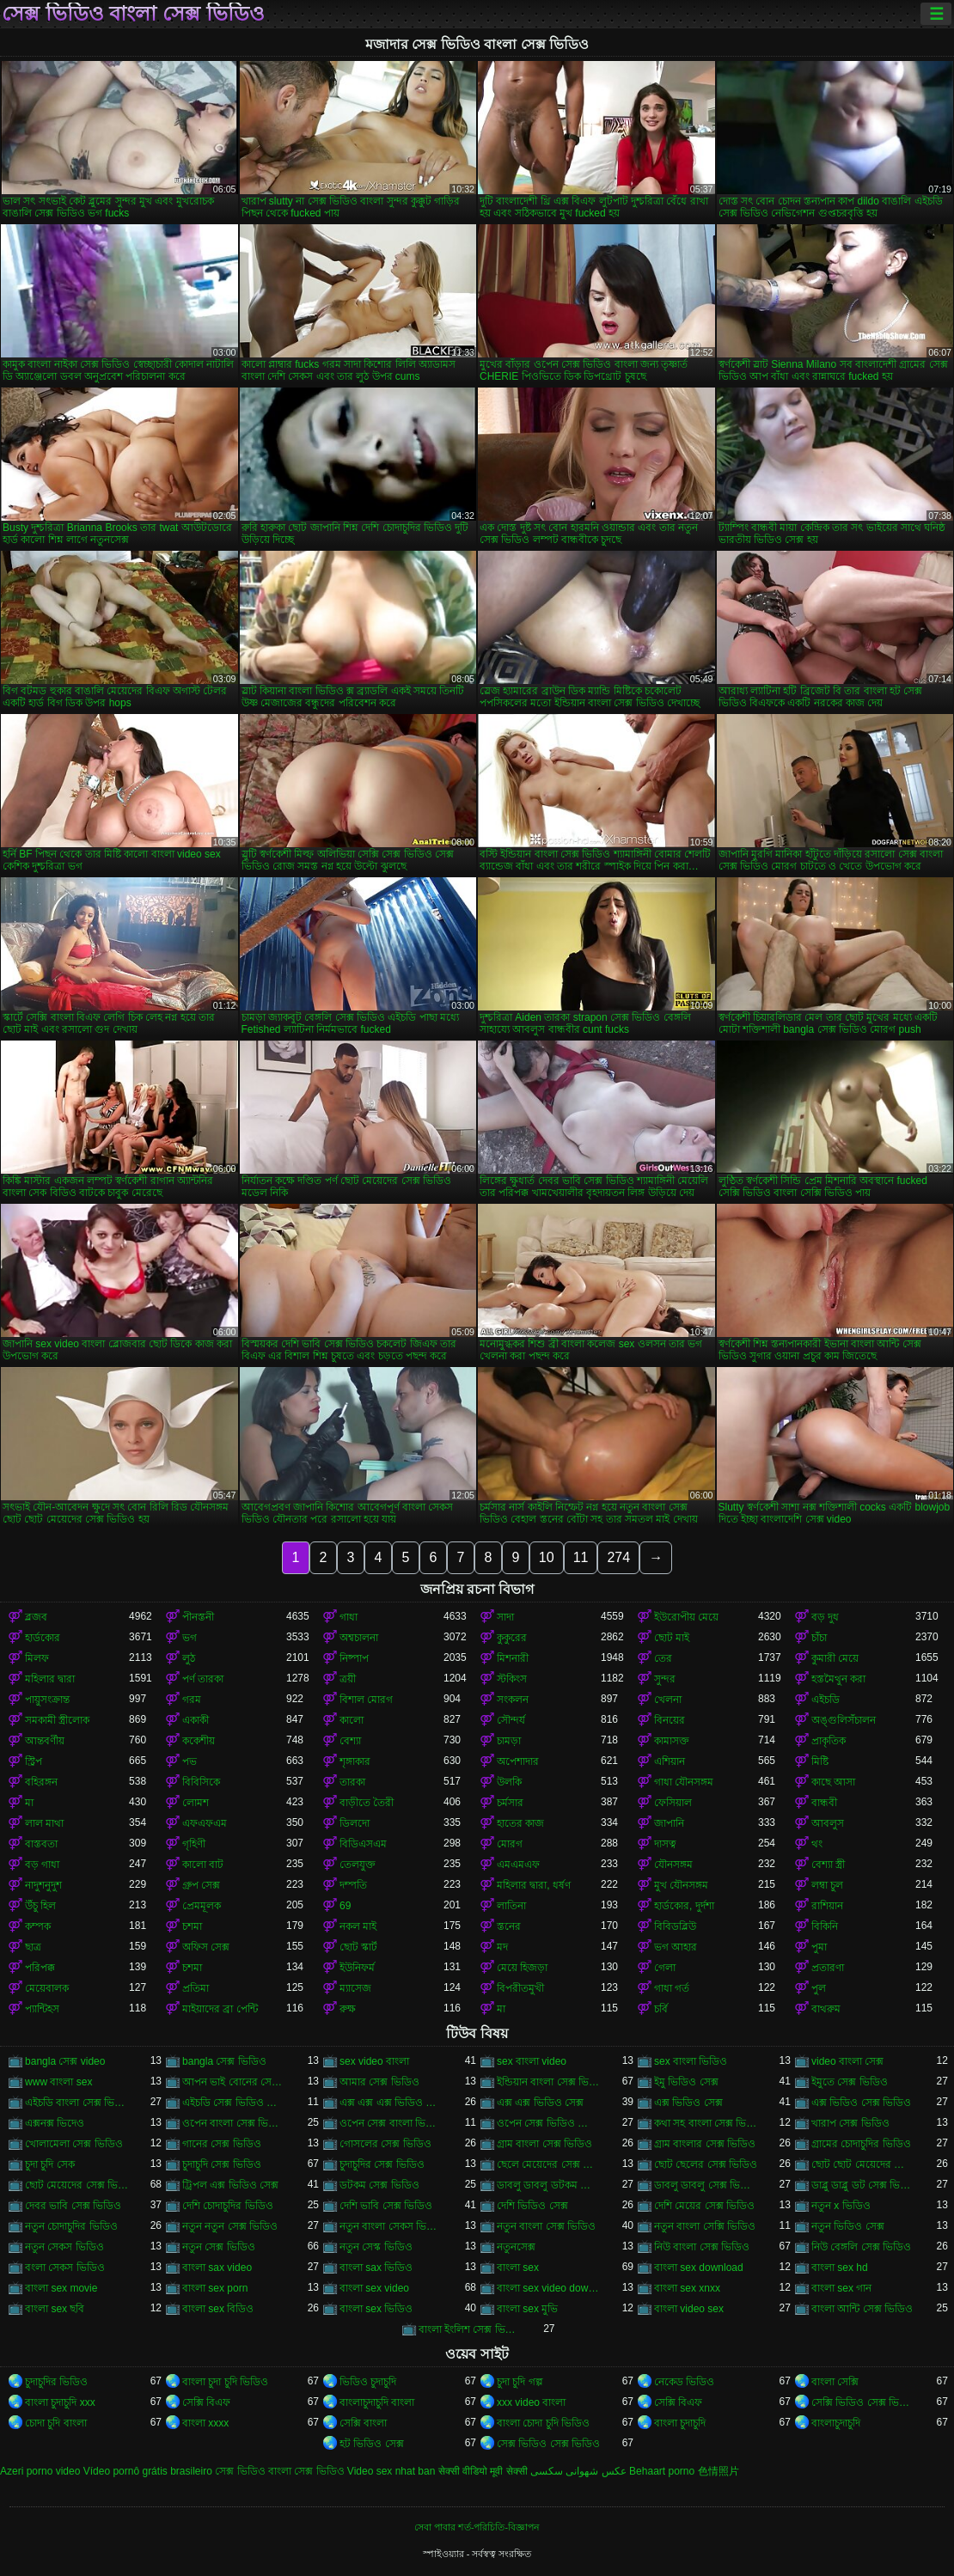 The width and height of the screenshot is (954, 2576). Describe the element at coordinates (689, 2309) in the screenshot. I see `বাংলা video sex` at that location.